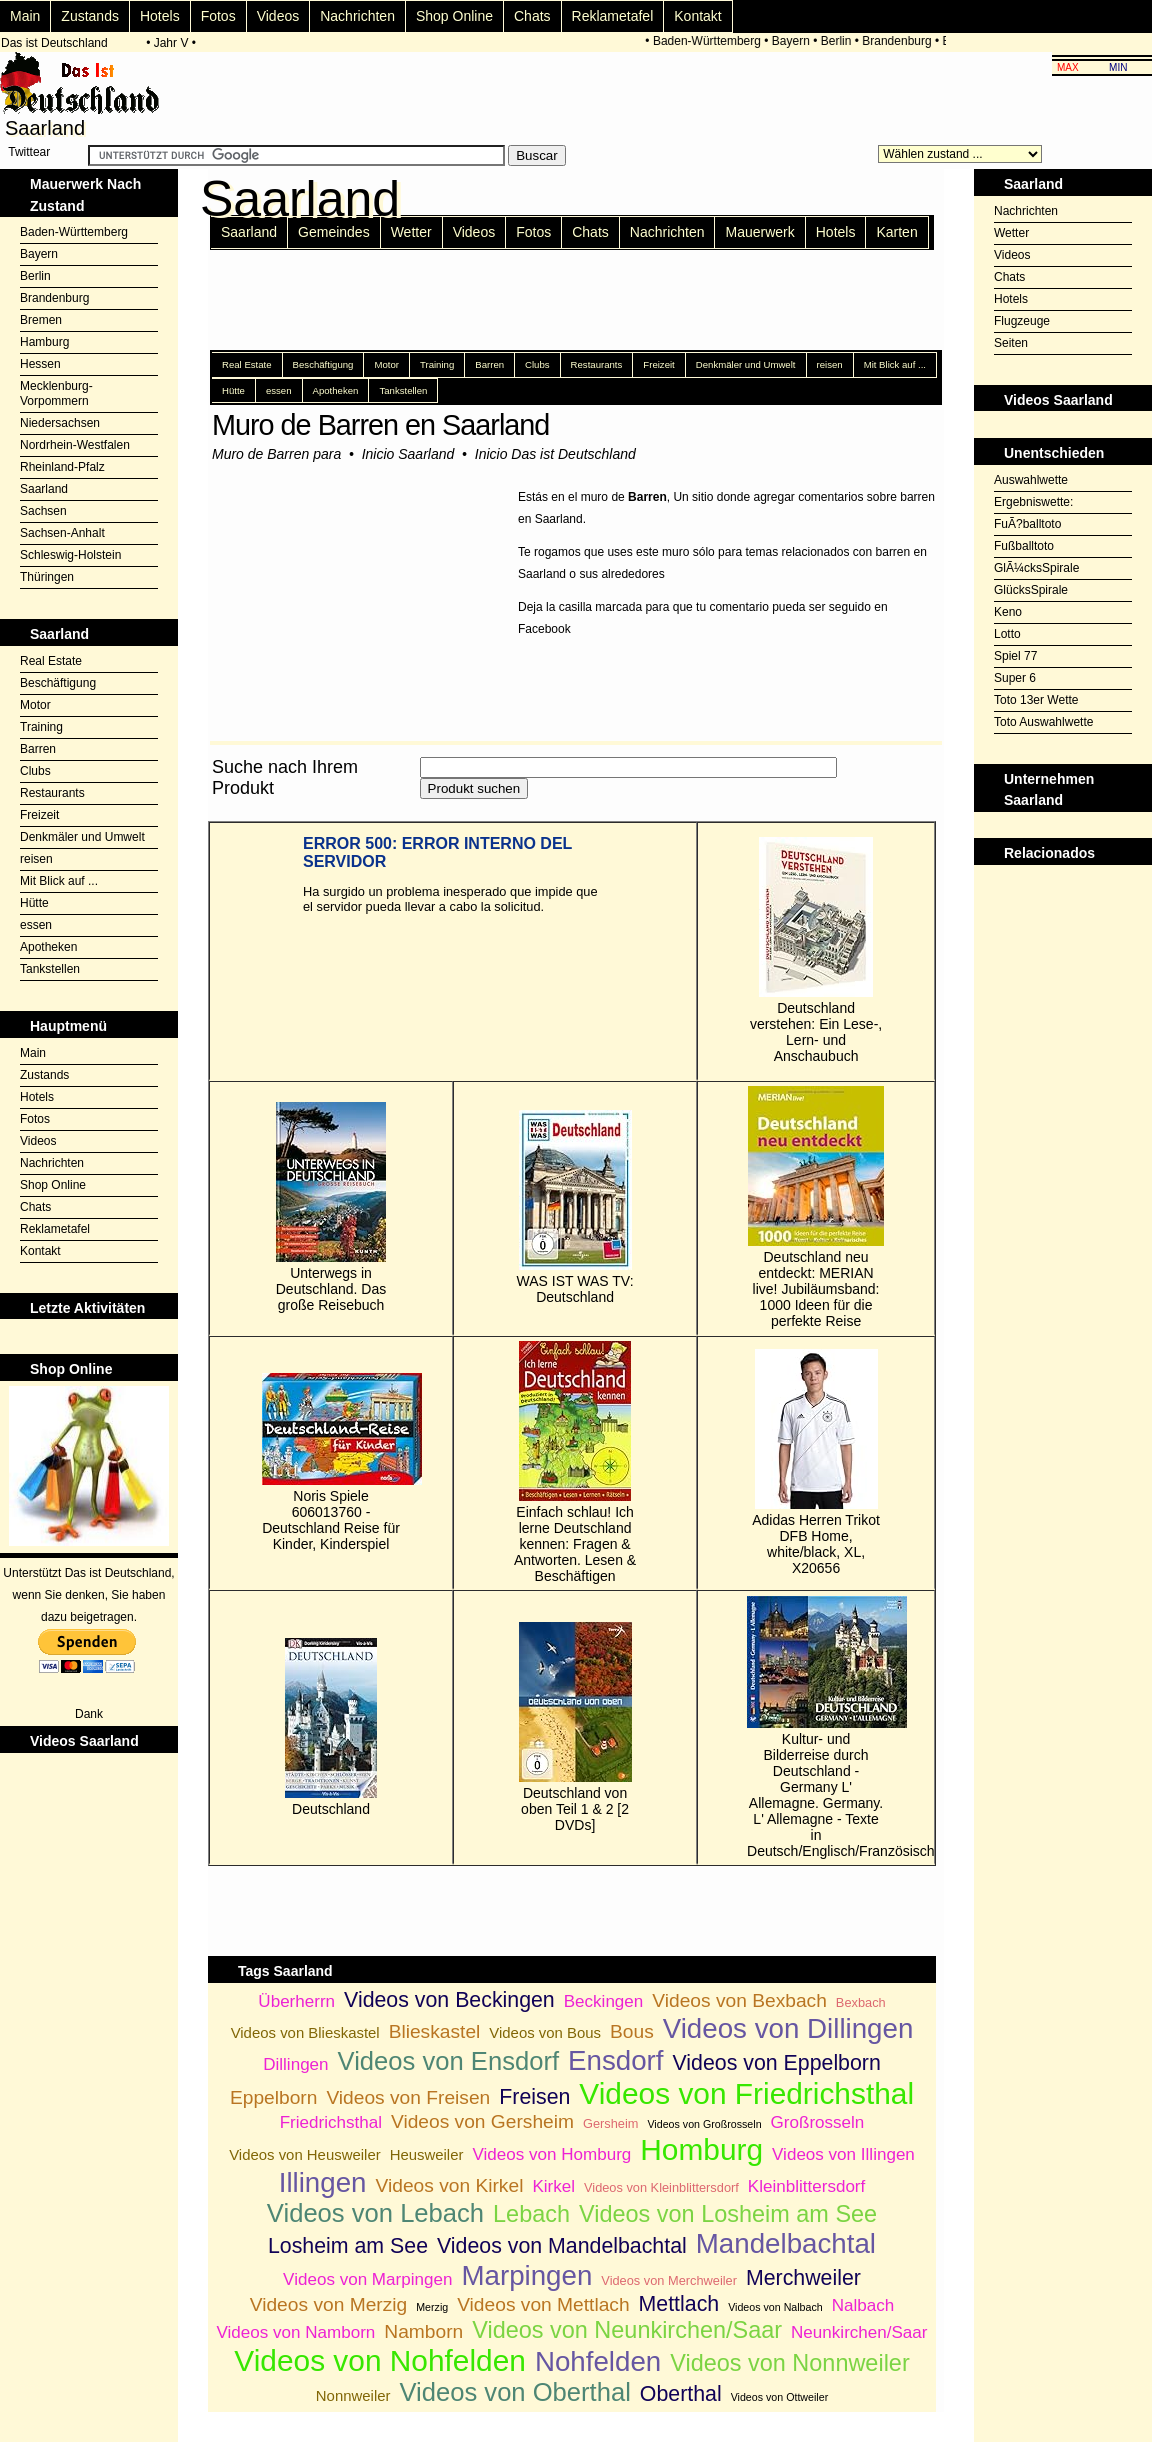  What do you see at coordinates (1022, 321) in the screenshot?
I see `Flugzeuge` at bounding box center [1022, 321].